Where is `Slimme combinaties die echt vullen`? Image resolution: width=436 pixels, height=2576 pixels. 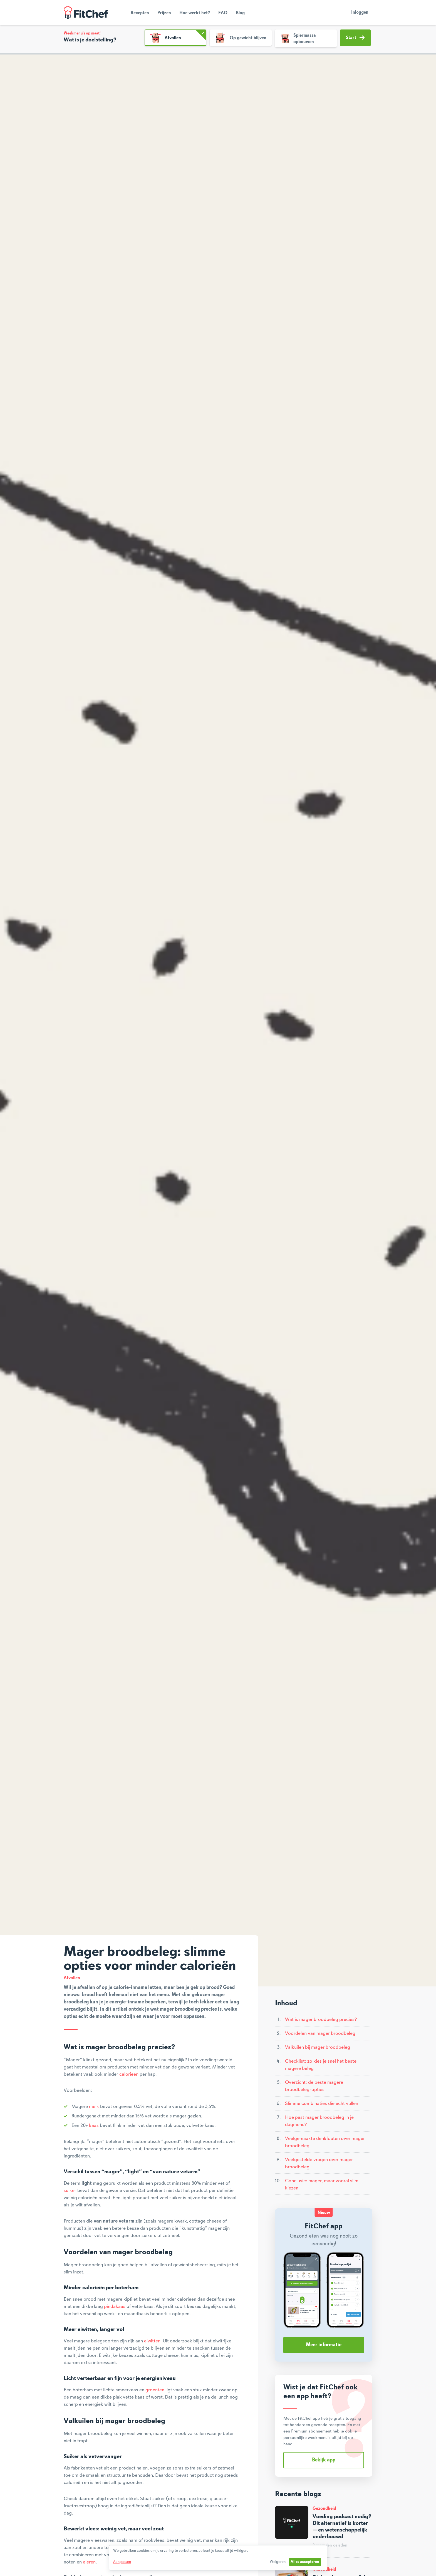
Slimme combinaties die echt vullen is located at coordinates (321, 2103).